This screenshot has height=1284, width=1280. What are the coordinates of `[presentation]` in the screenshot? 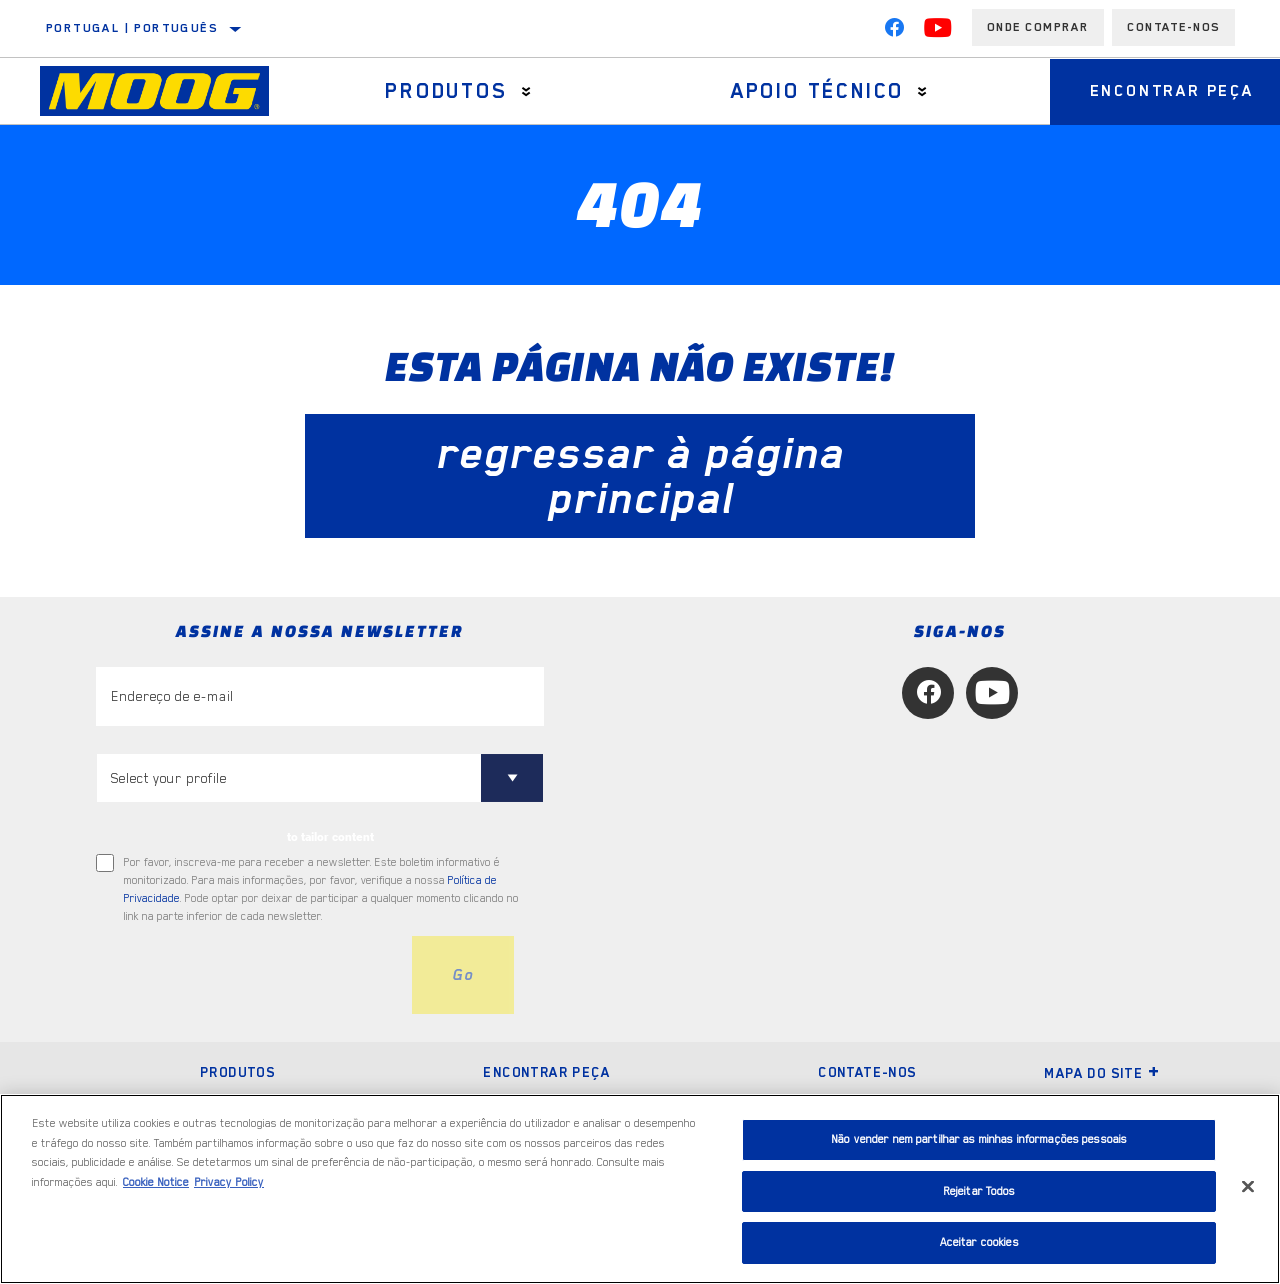 It's located at (248, 975).